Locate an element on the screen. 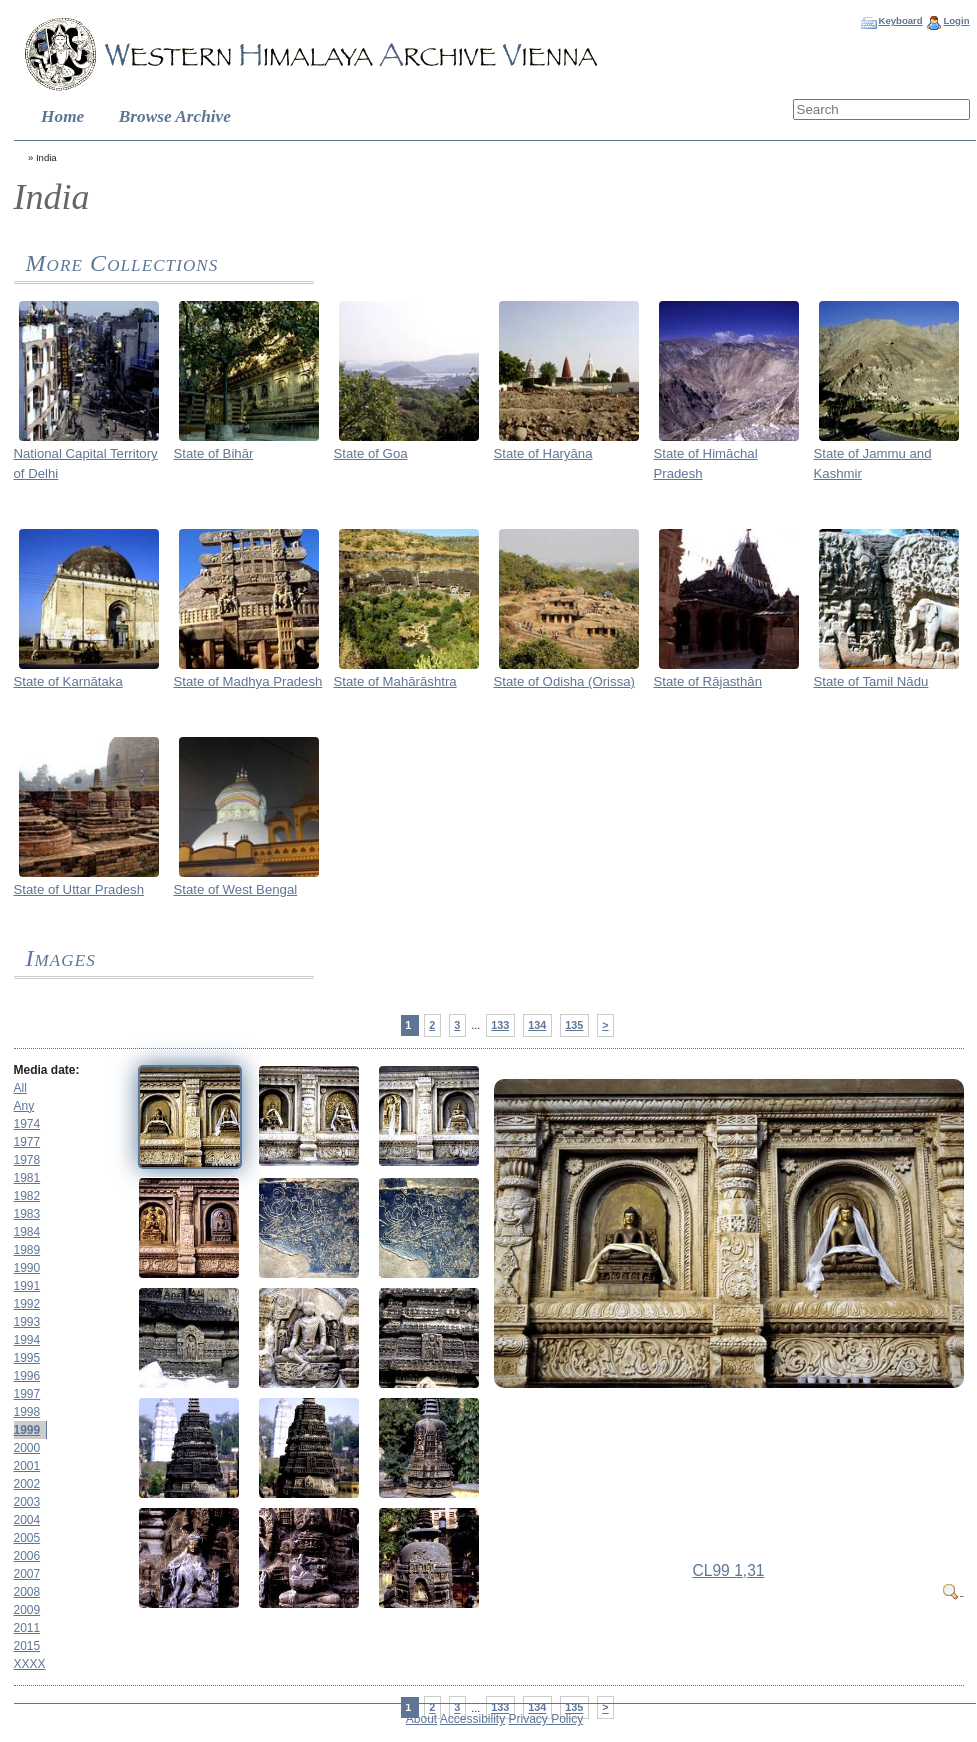 The image size is (977, 1742). 133 is located at coordinates (500, 1025).